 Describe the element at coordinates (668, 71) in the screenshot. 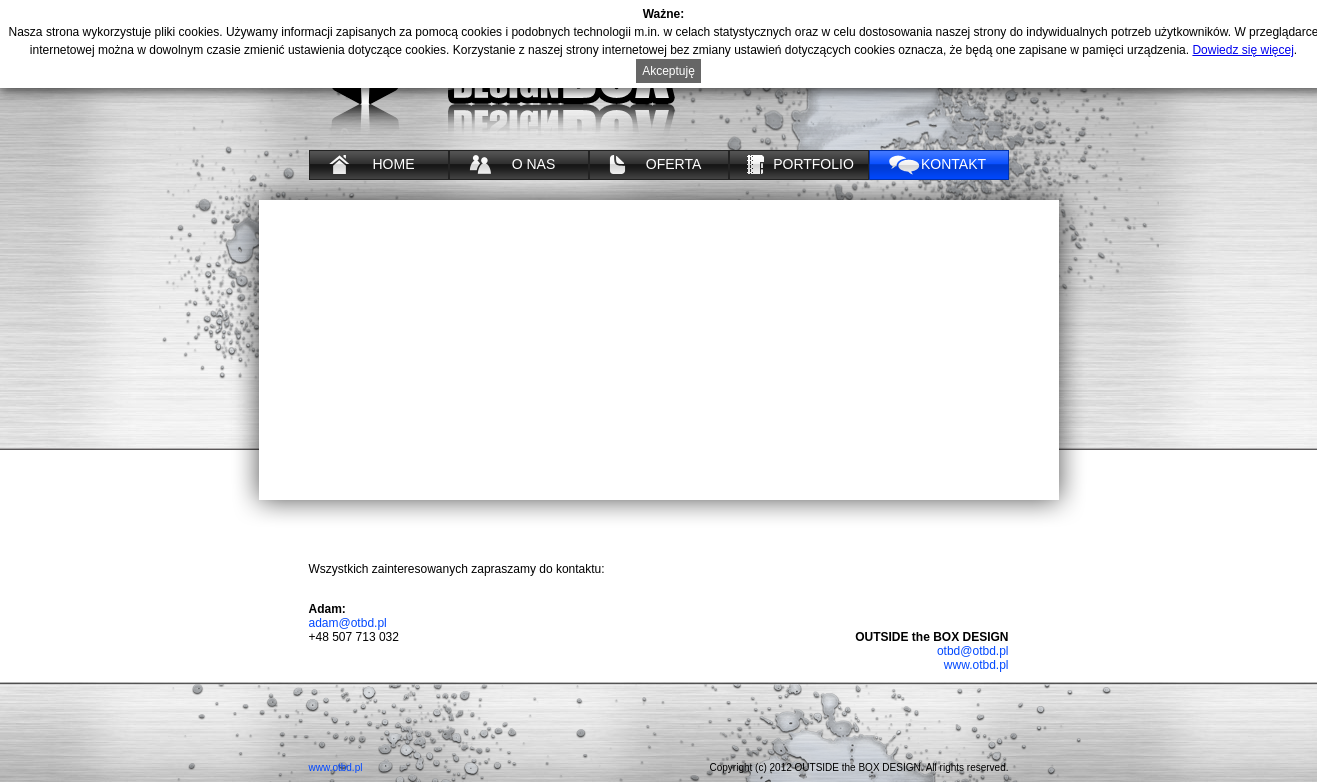

I see `Akceptuję` at that location.